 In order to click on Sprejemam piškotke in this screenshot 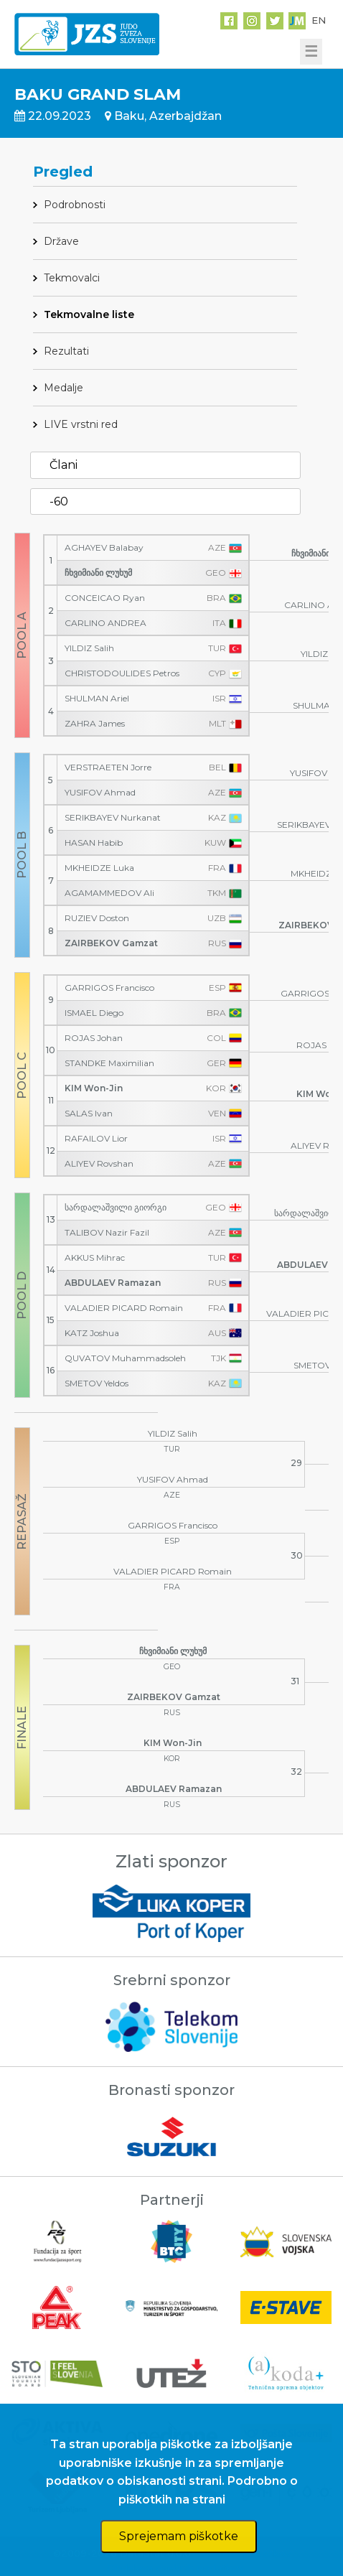, I will do `click(178, 2536)`.